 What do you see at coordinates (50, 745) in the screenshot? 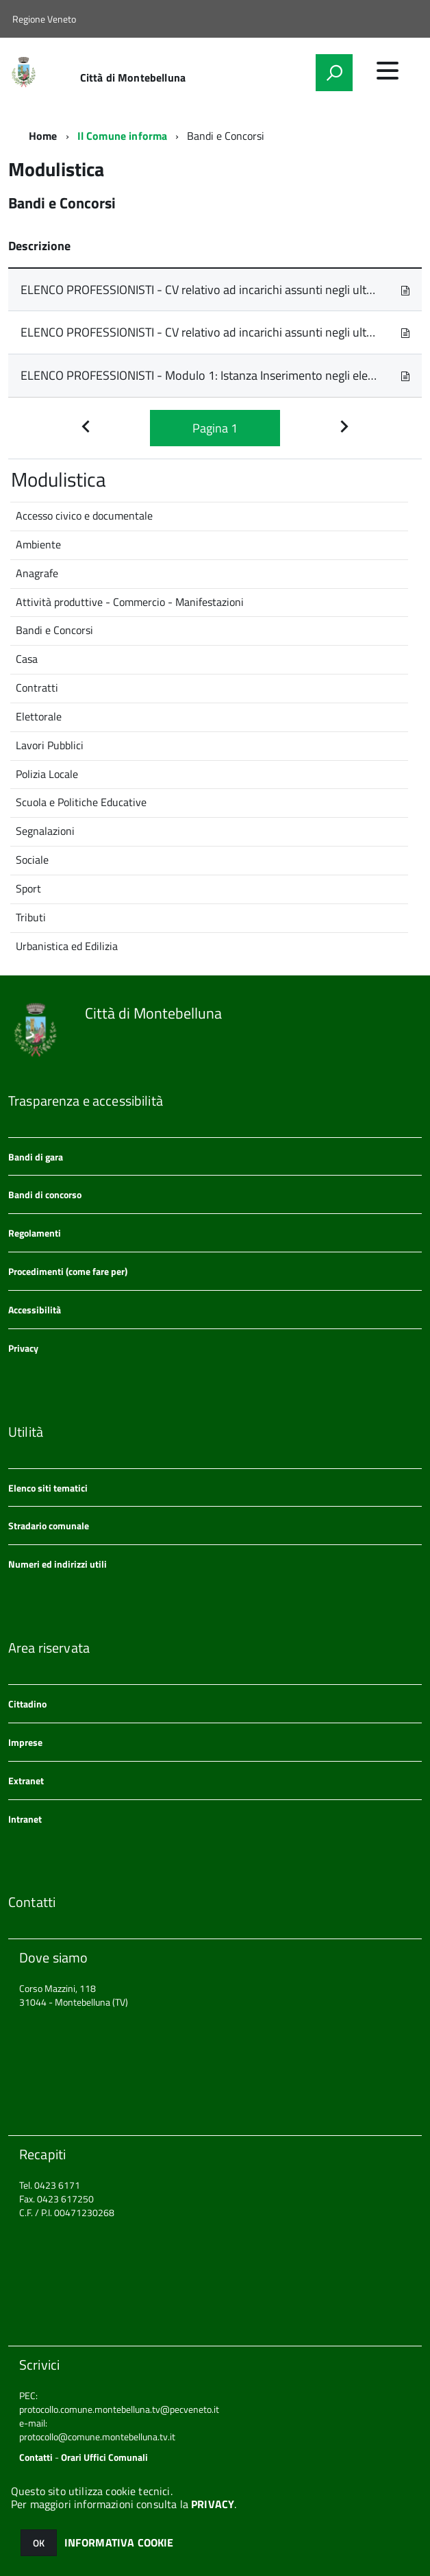
I see `Lavori Pubblici` at bounding box center [50, 745].